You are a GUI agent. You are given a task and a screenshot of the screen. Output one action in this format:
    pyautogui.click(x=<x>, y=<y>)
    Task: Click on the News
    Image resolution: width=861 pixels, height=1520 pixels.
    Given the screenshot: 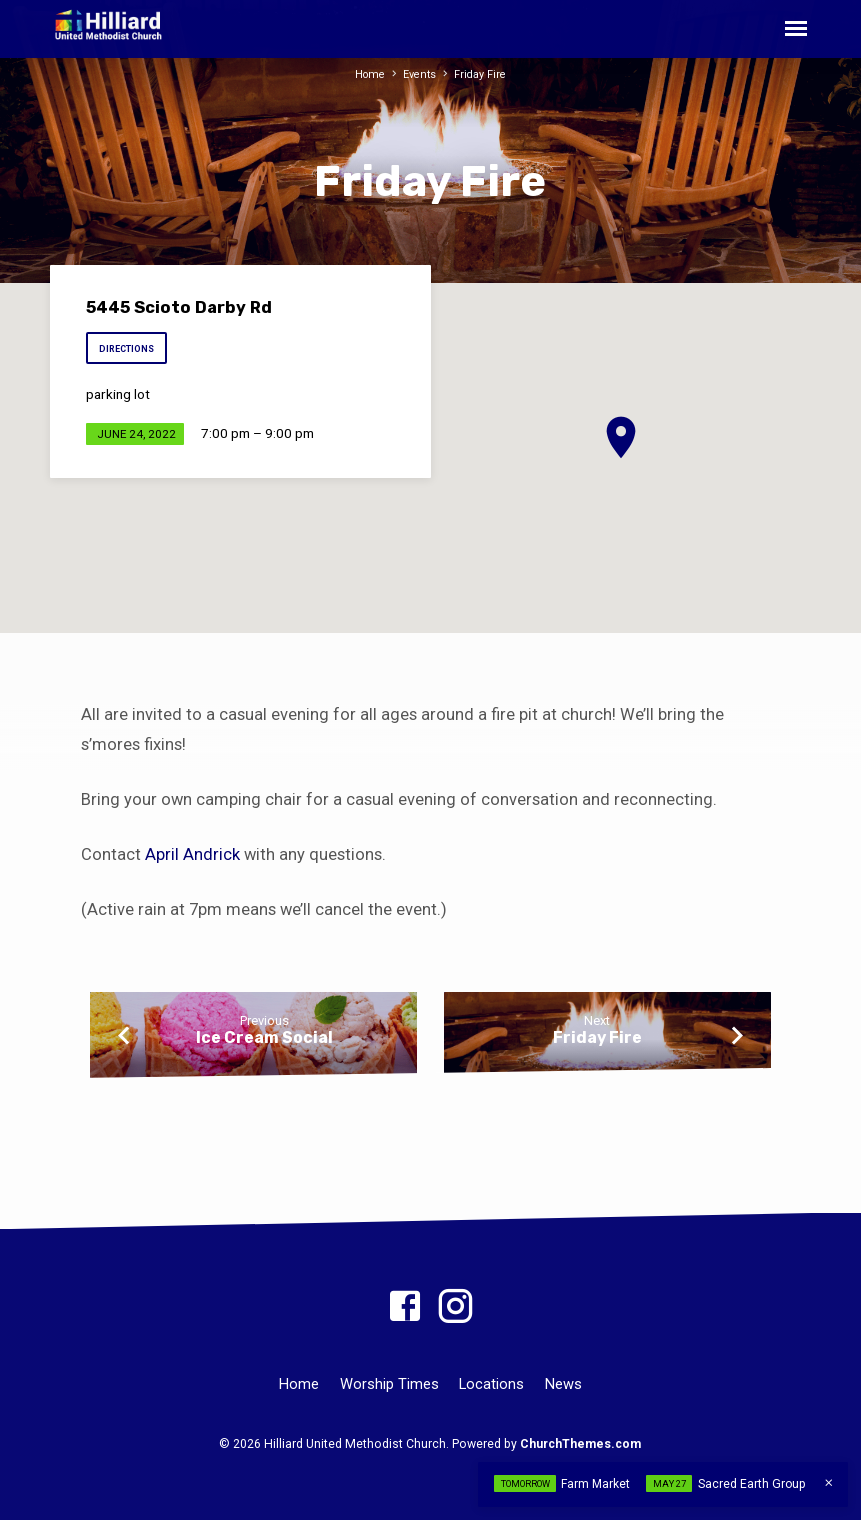 What is the action you would take?
    pyautogui.click(x=563, y=1384)
    